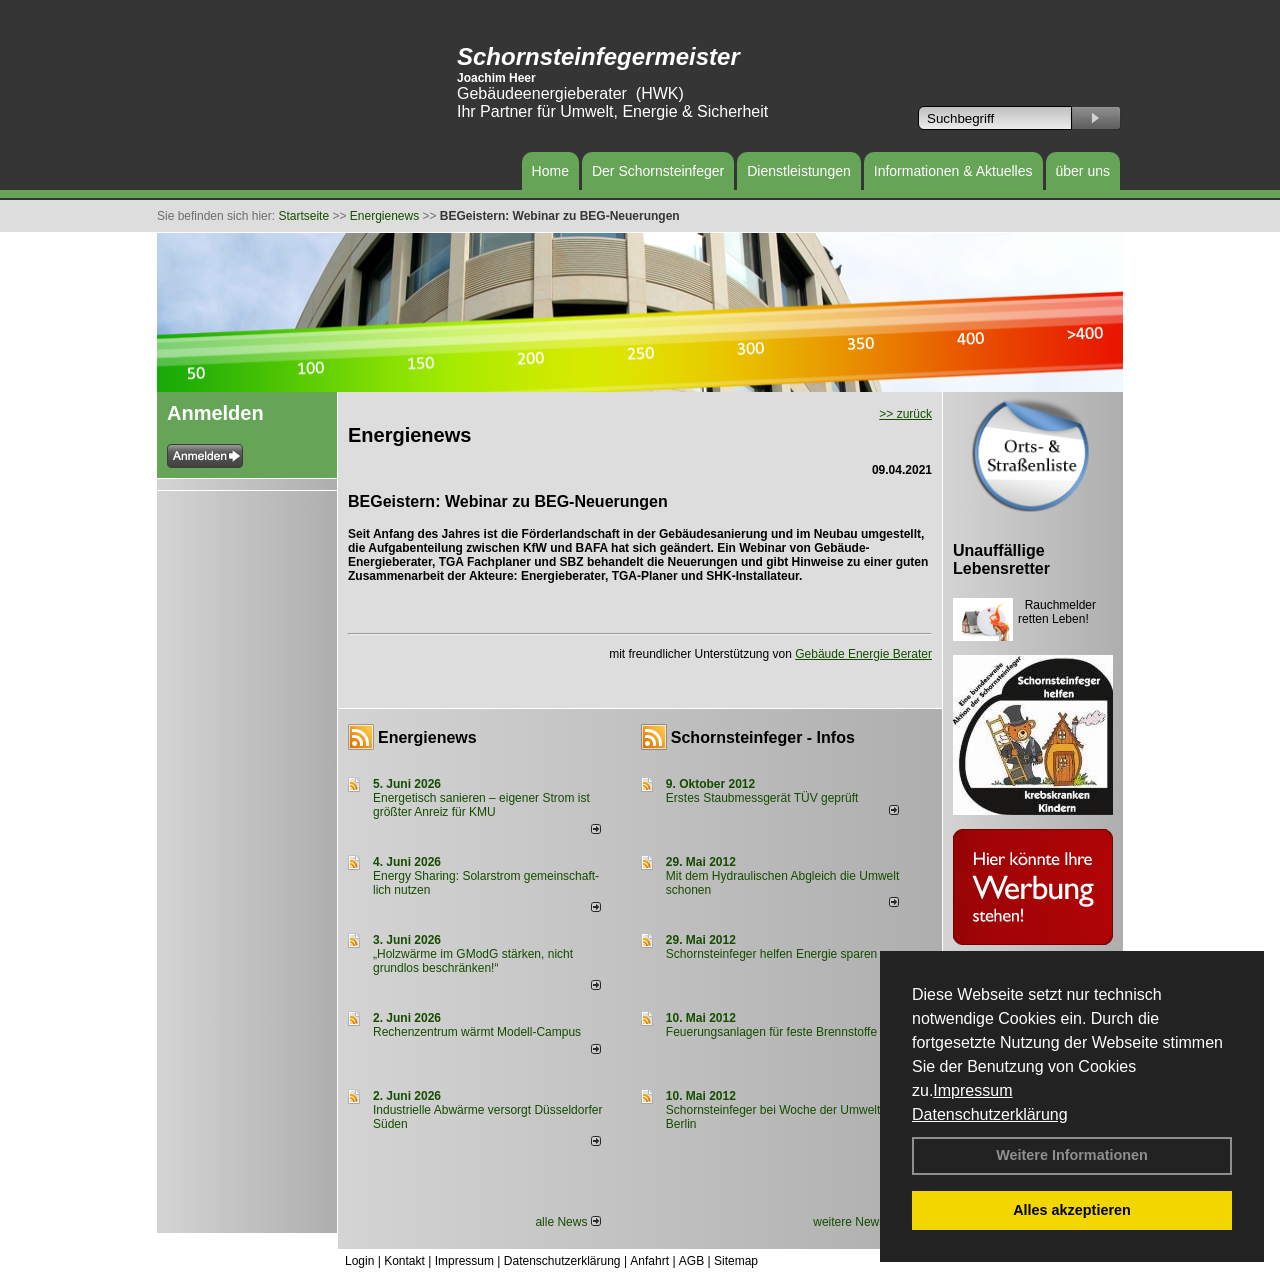 The width and height of the screenshot is (1280, 1278). What do you see at coordinates (359, 1261) in the screenshot?
I see `Login` at bounding box center [359, 1261].